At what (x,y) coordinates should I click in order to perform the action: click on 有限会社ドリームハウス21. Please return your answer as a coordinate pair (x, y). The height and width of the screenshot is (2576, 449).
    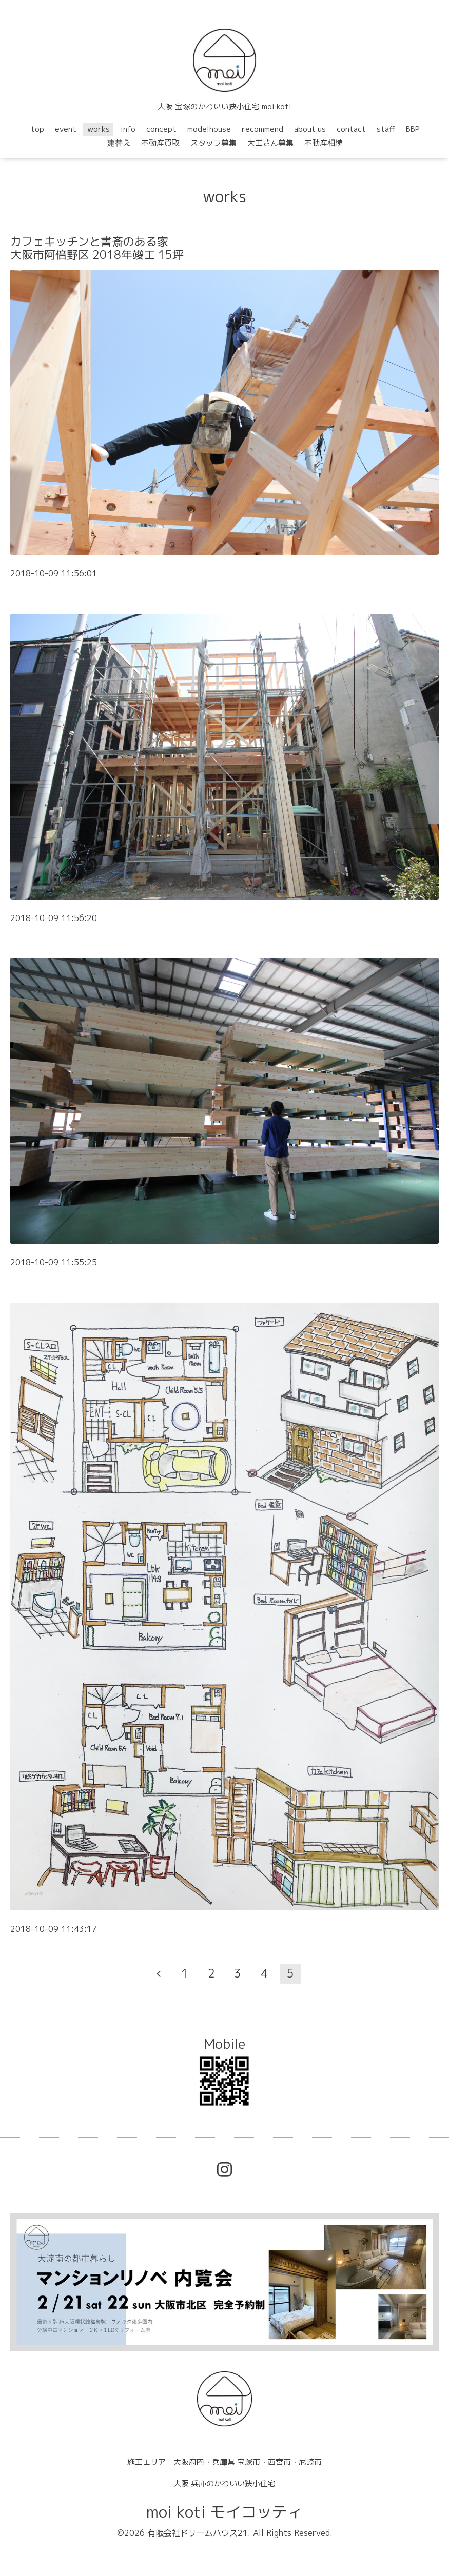
    Looking at the image, I should click on (197, 2533).